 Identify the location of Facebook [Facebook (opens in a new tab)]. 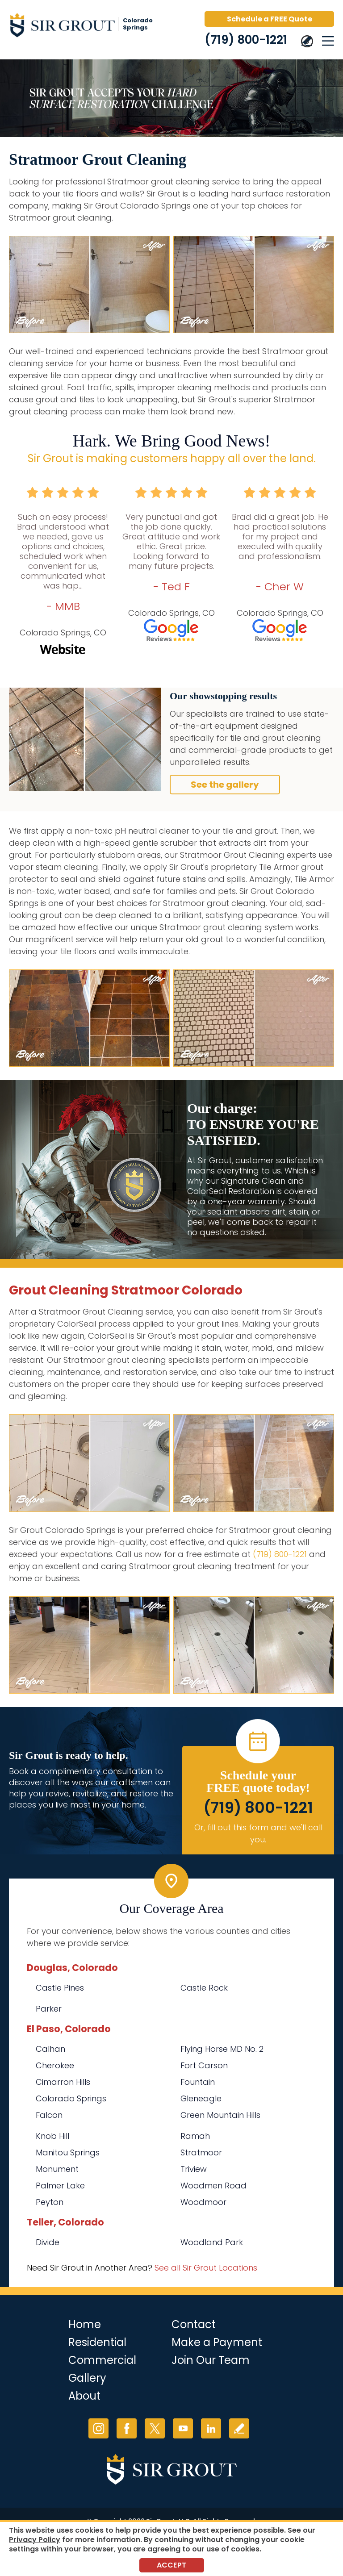
(127, 2428).